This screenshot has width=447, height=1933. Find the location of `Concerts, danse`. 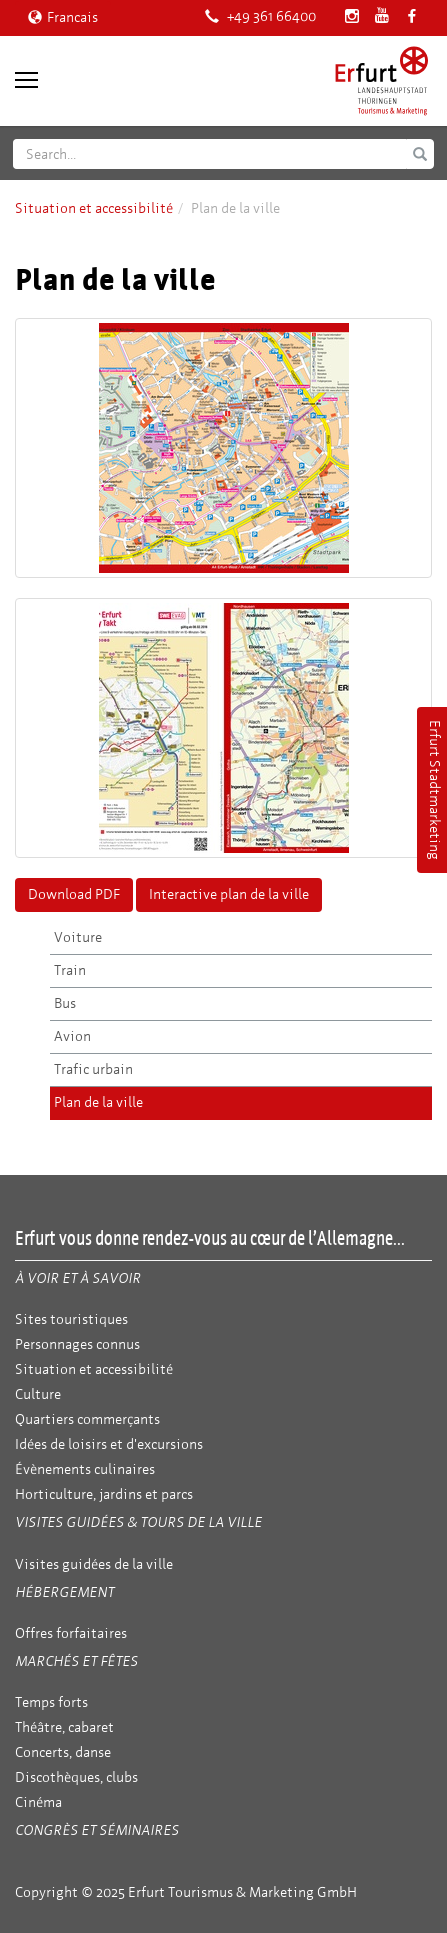

Concerts, danse is located at coordinates (63, 1752).